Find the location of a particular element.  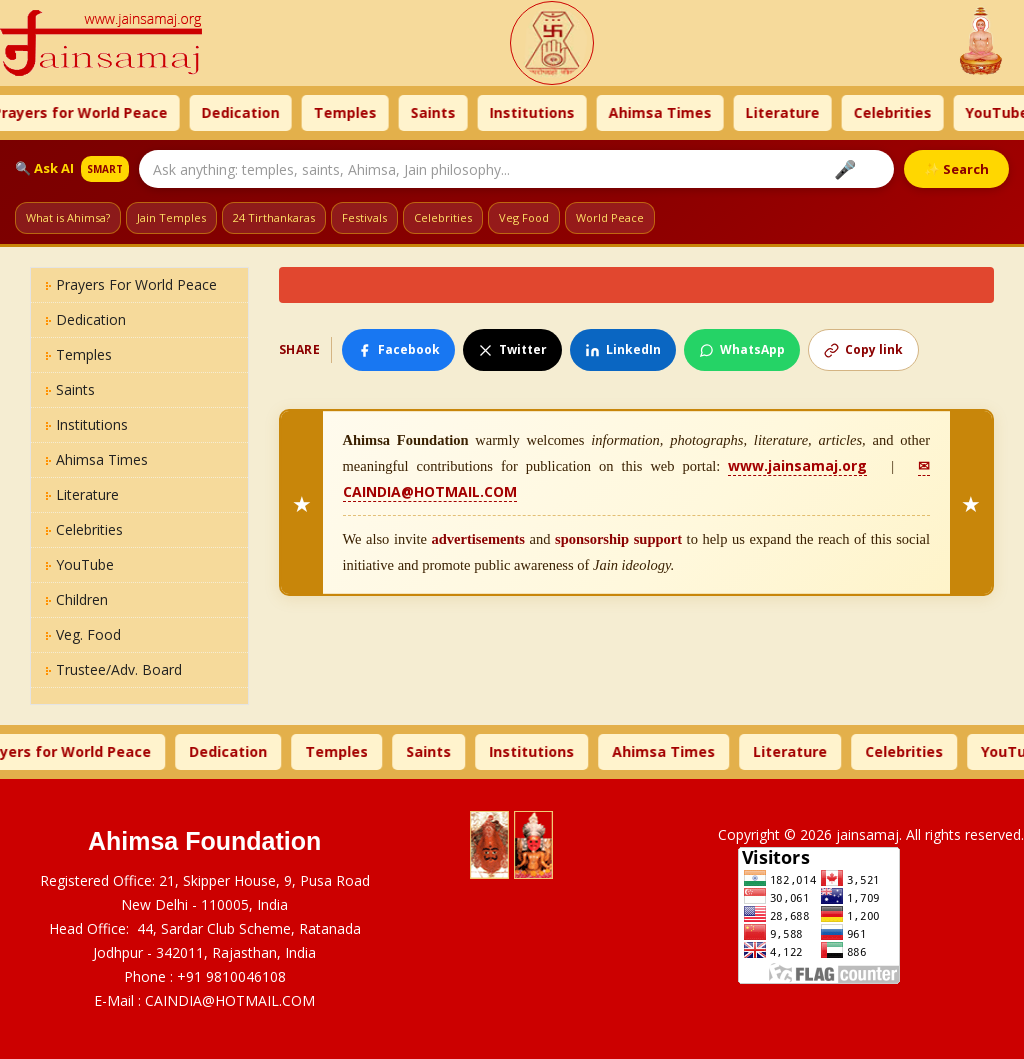

www.jainsamaj.org is located at coordinates (797, 465).